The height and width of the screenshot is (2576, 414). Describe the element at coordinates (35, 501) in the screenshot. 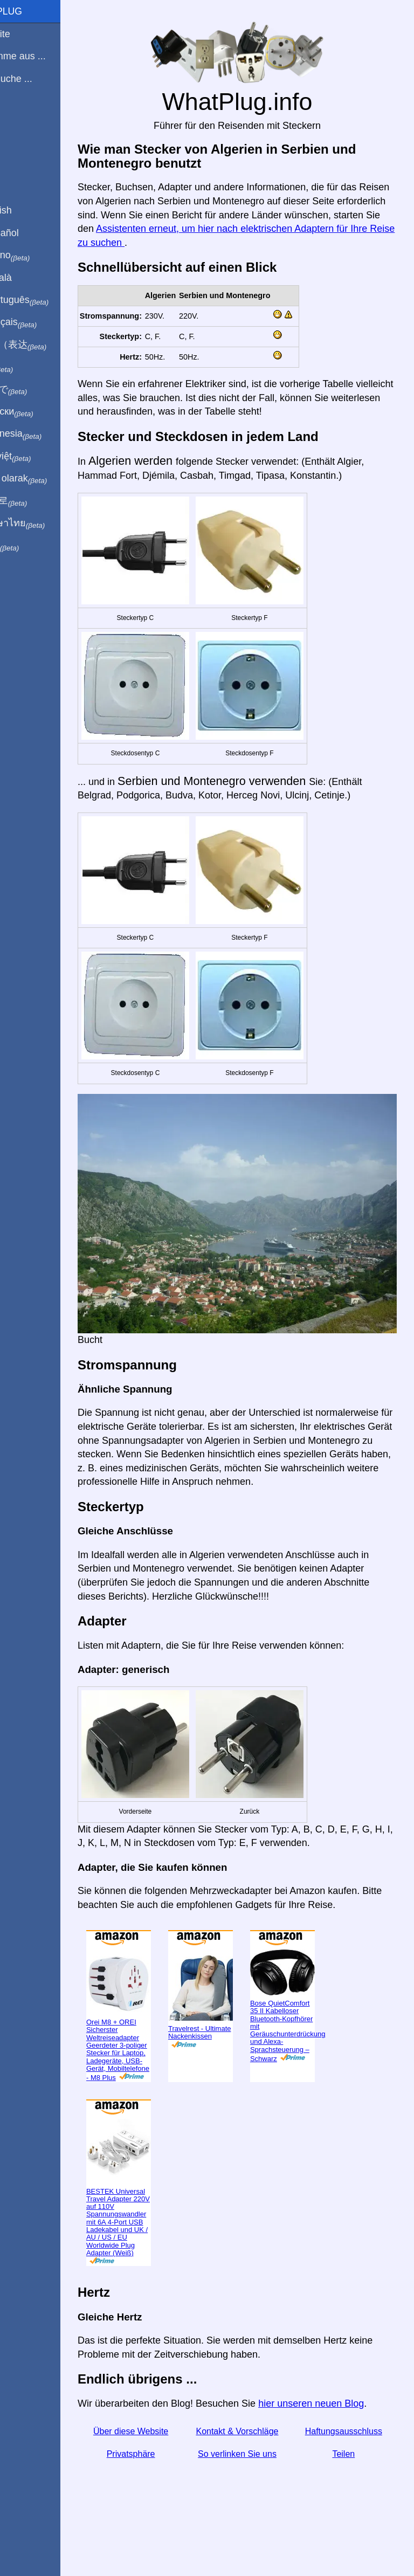

I see `한국어로` at that location.